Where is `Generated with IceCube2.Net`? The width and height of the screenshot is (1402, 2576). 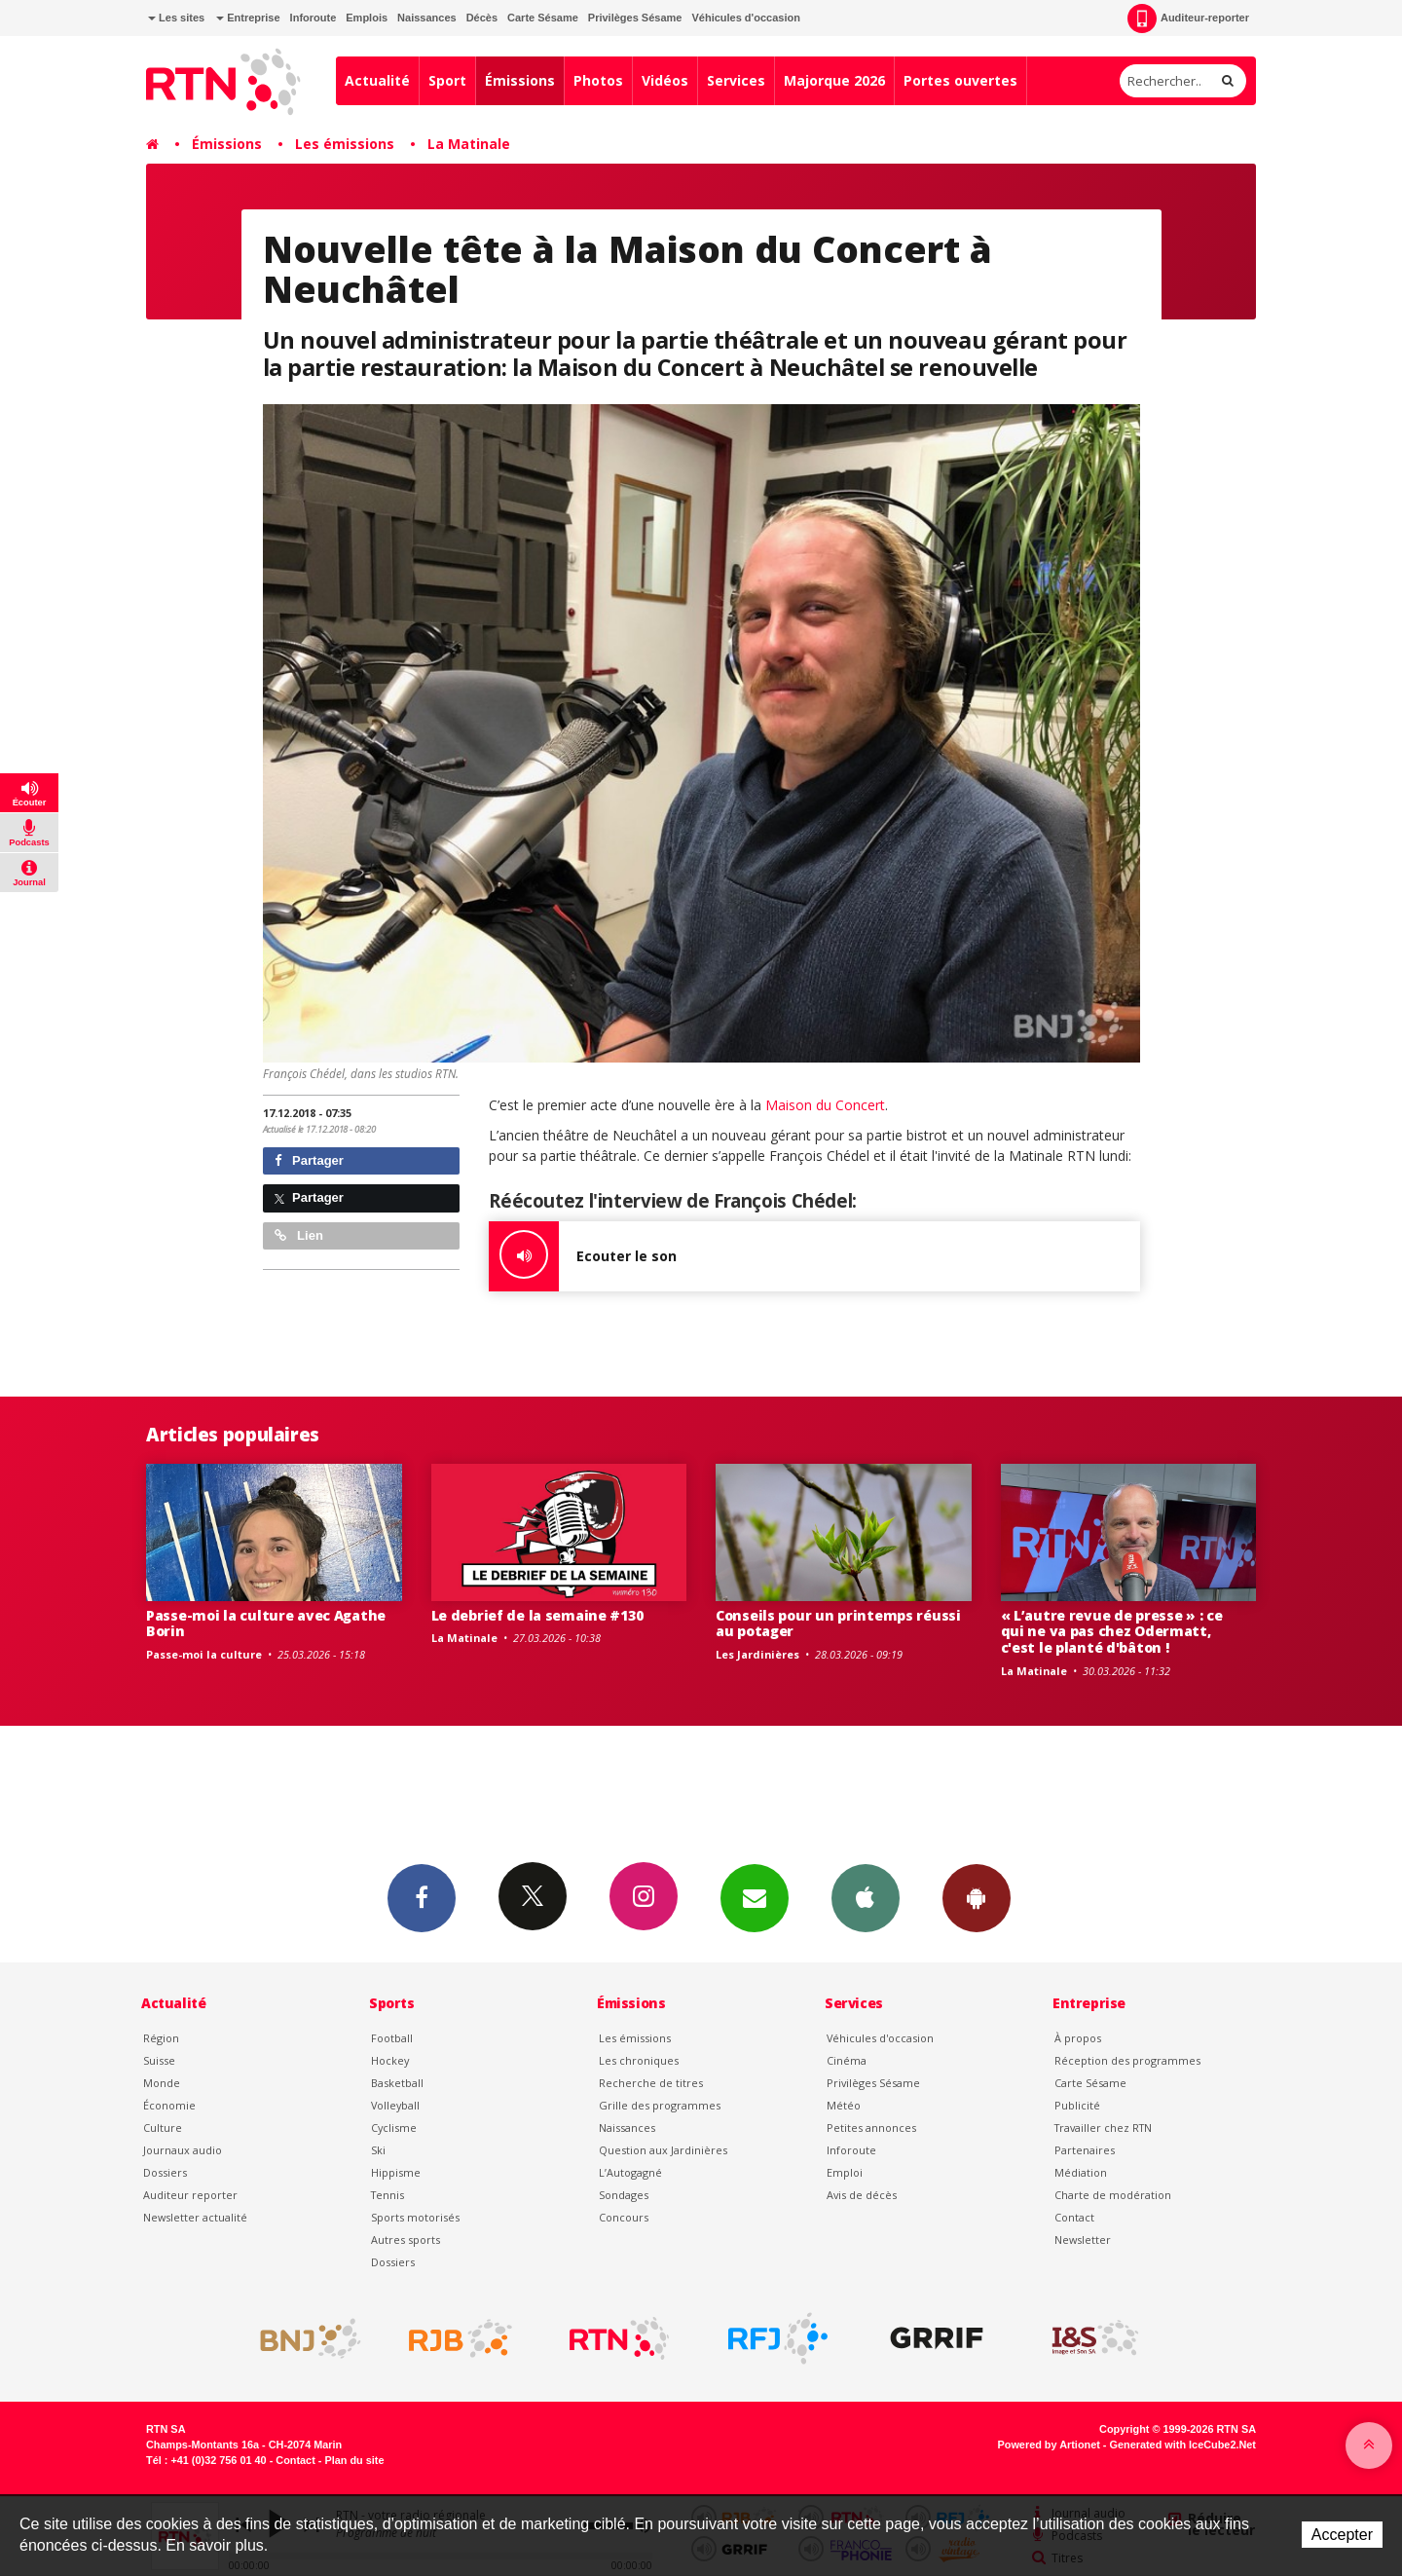
Generated with IceCube2.Net is located at coordinates (1183, 2444).